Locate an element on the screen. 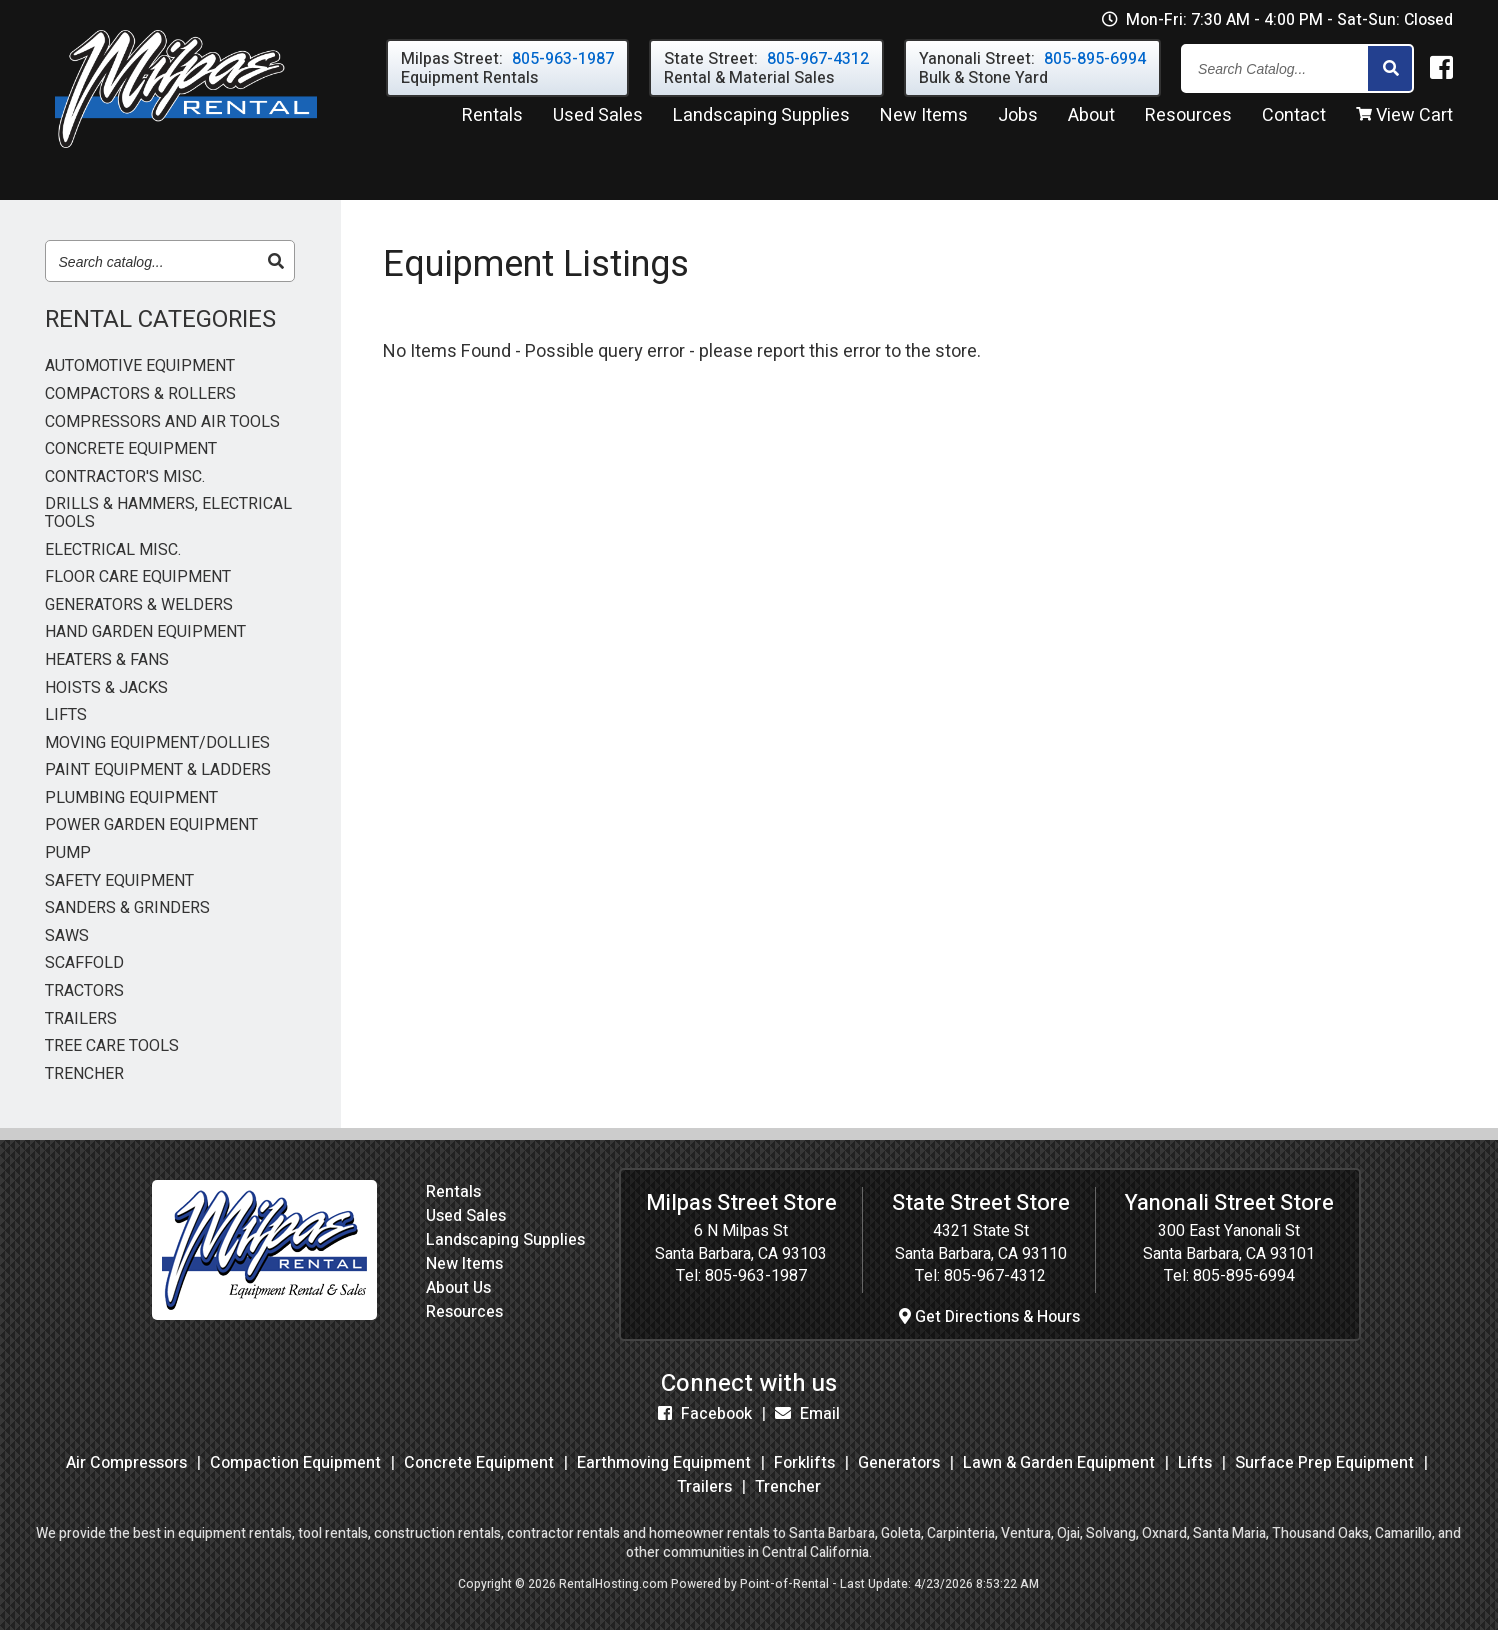 The image size is (1498, 1630). Email is located at coordinates (807, 1414).